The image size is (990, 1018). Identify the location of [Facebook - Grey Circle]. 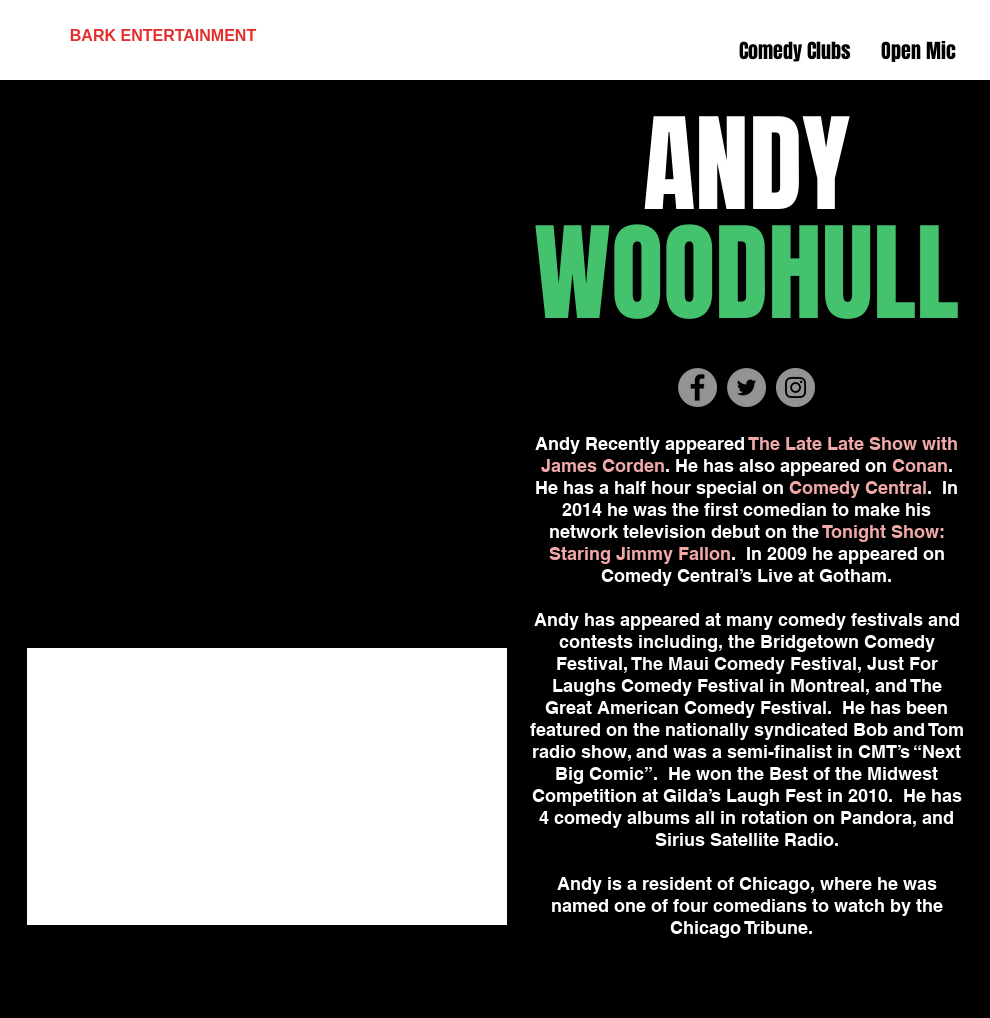
(697, 387).